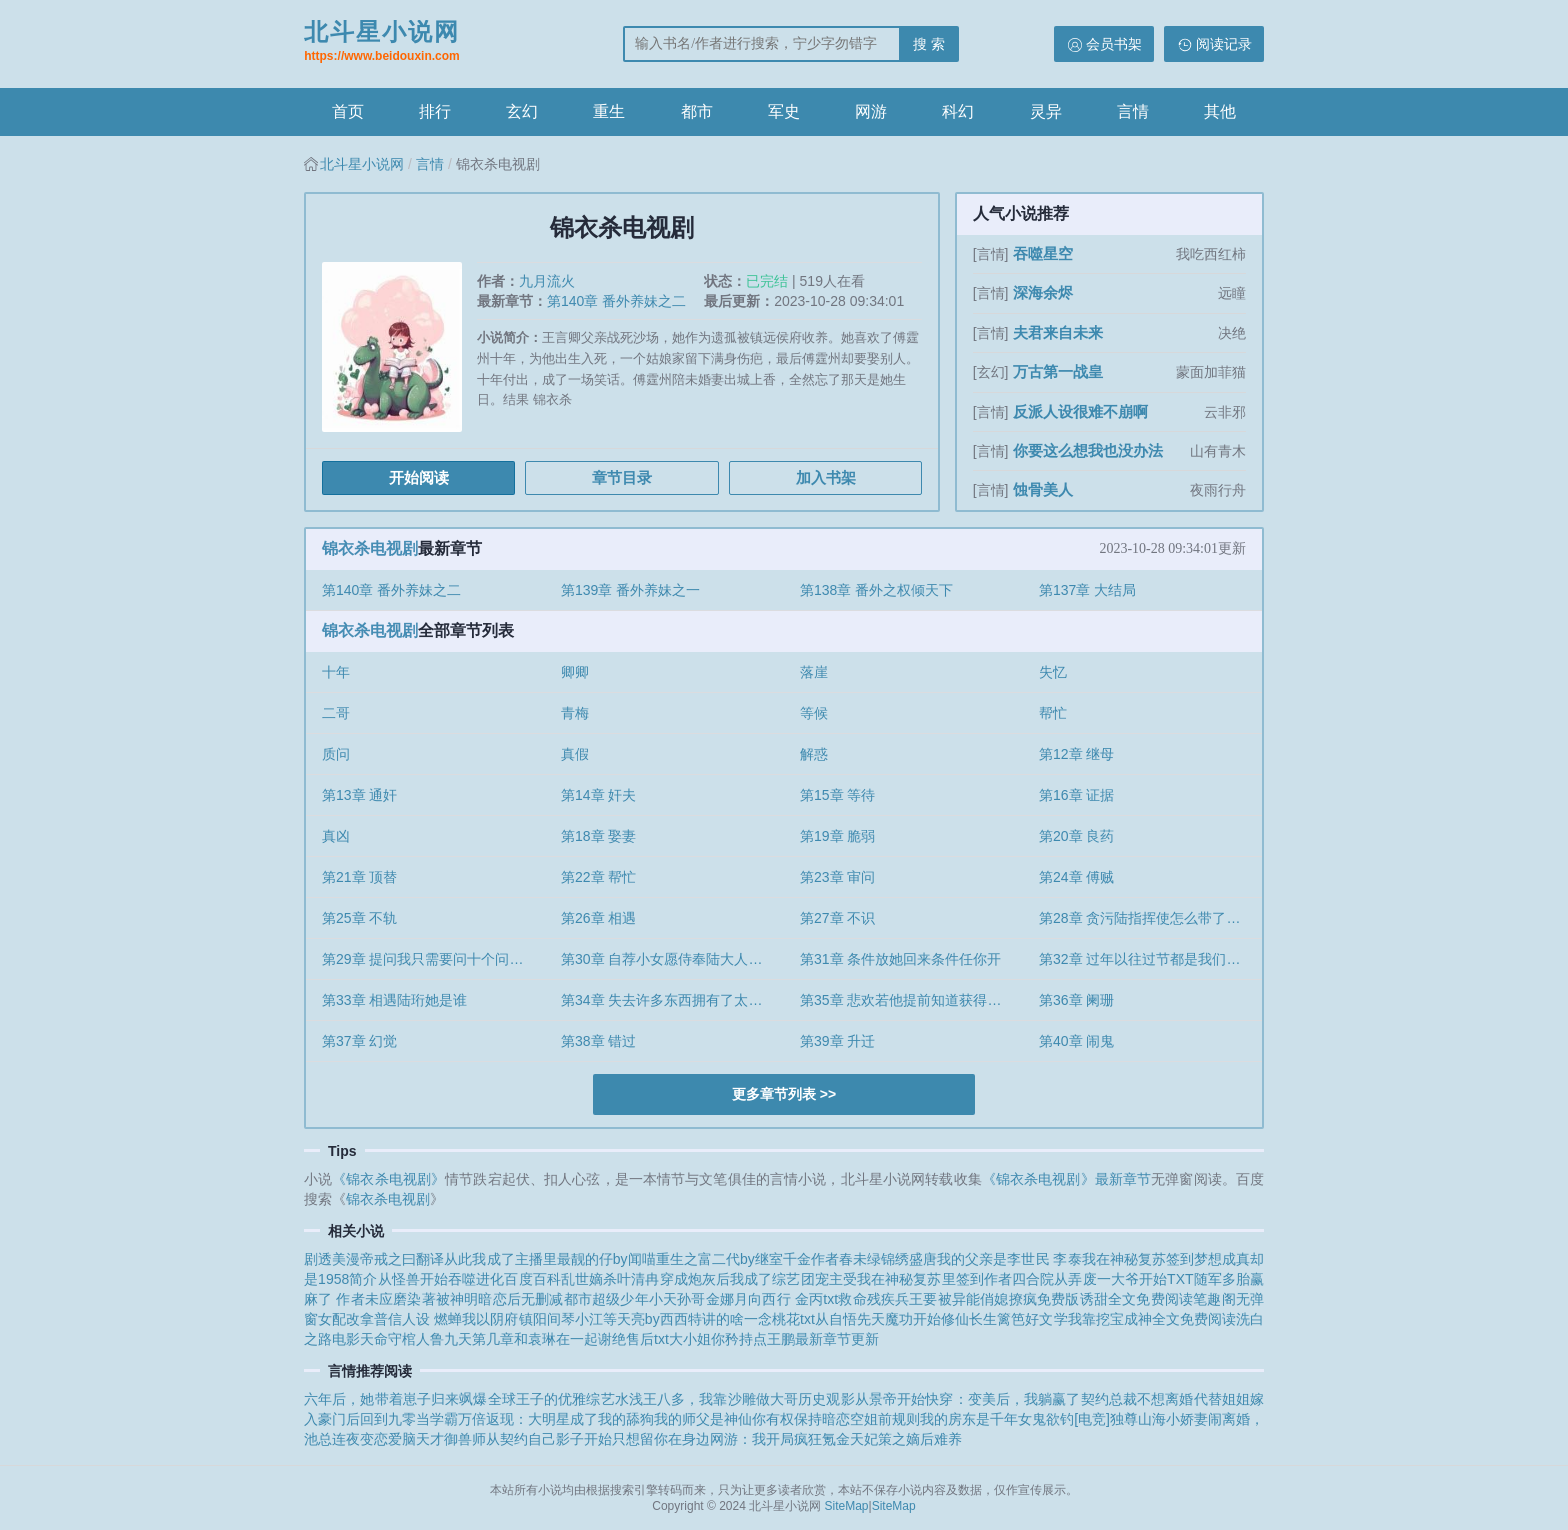 The height and width of the screenshot is (1530, 1568). I want to click on 综艺水浅王八多，我靠沙雕做大哥, so click(692, 1399).